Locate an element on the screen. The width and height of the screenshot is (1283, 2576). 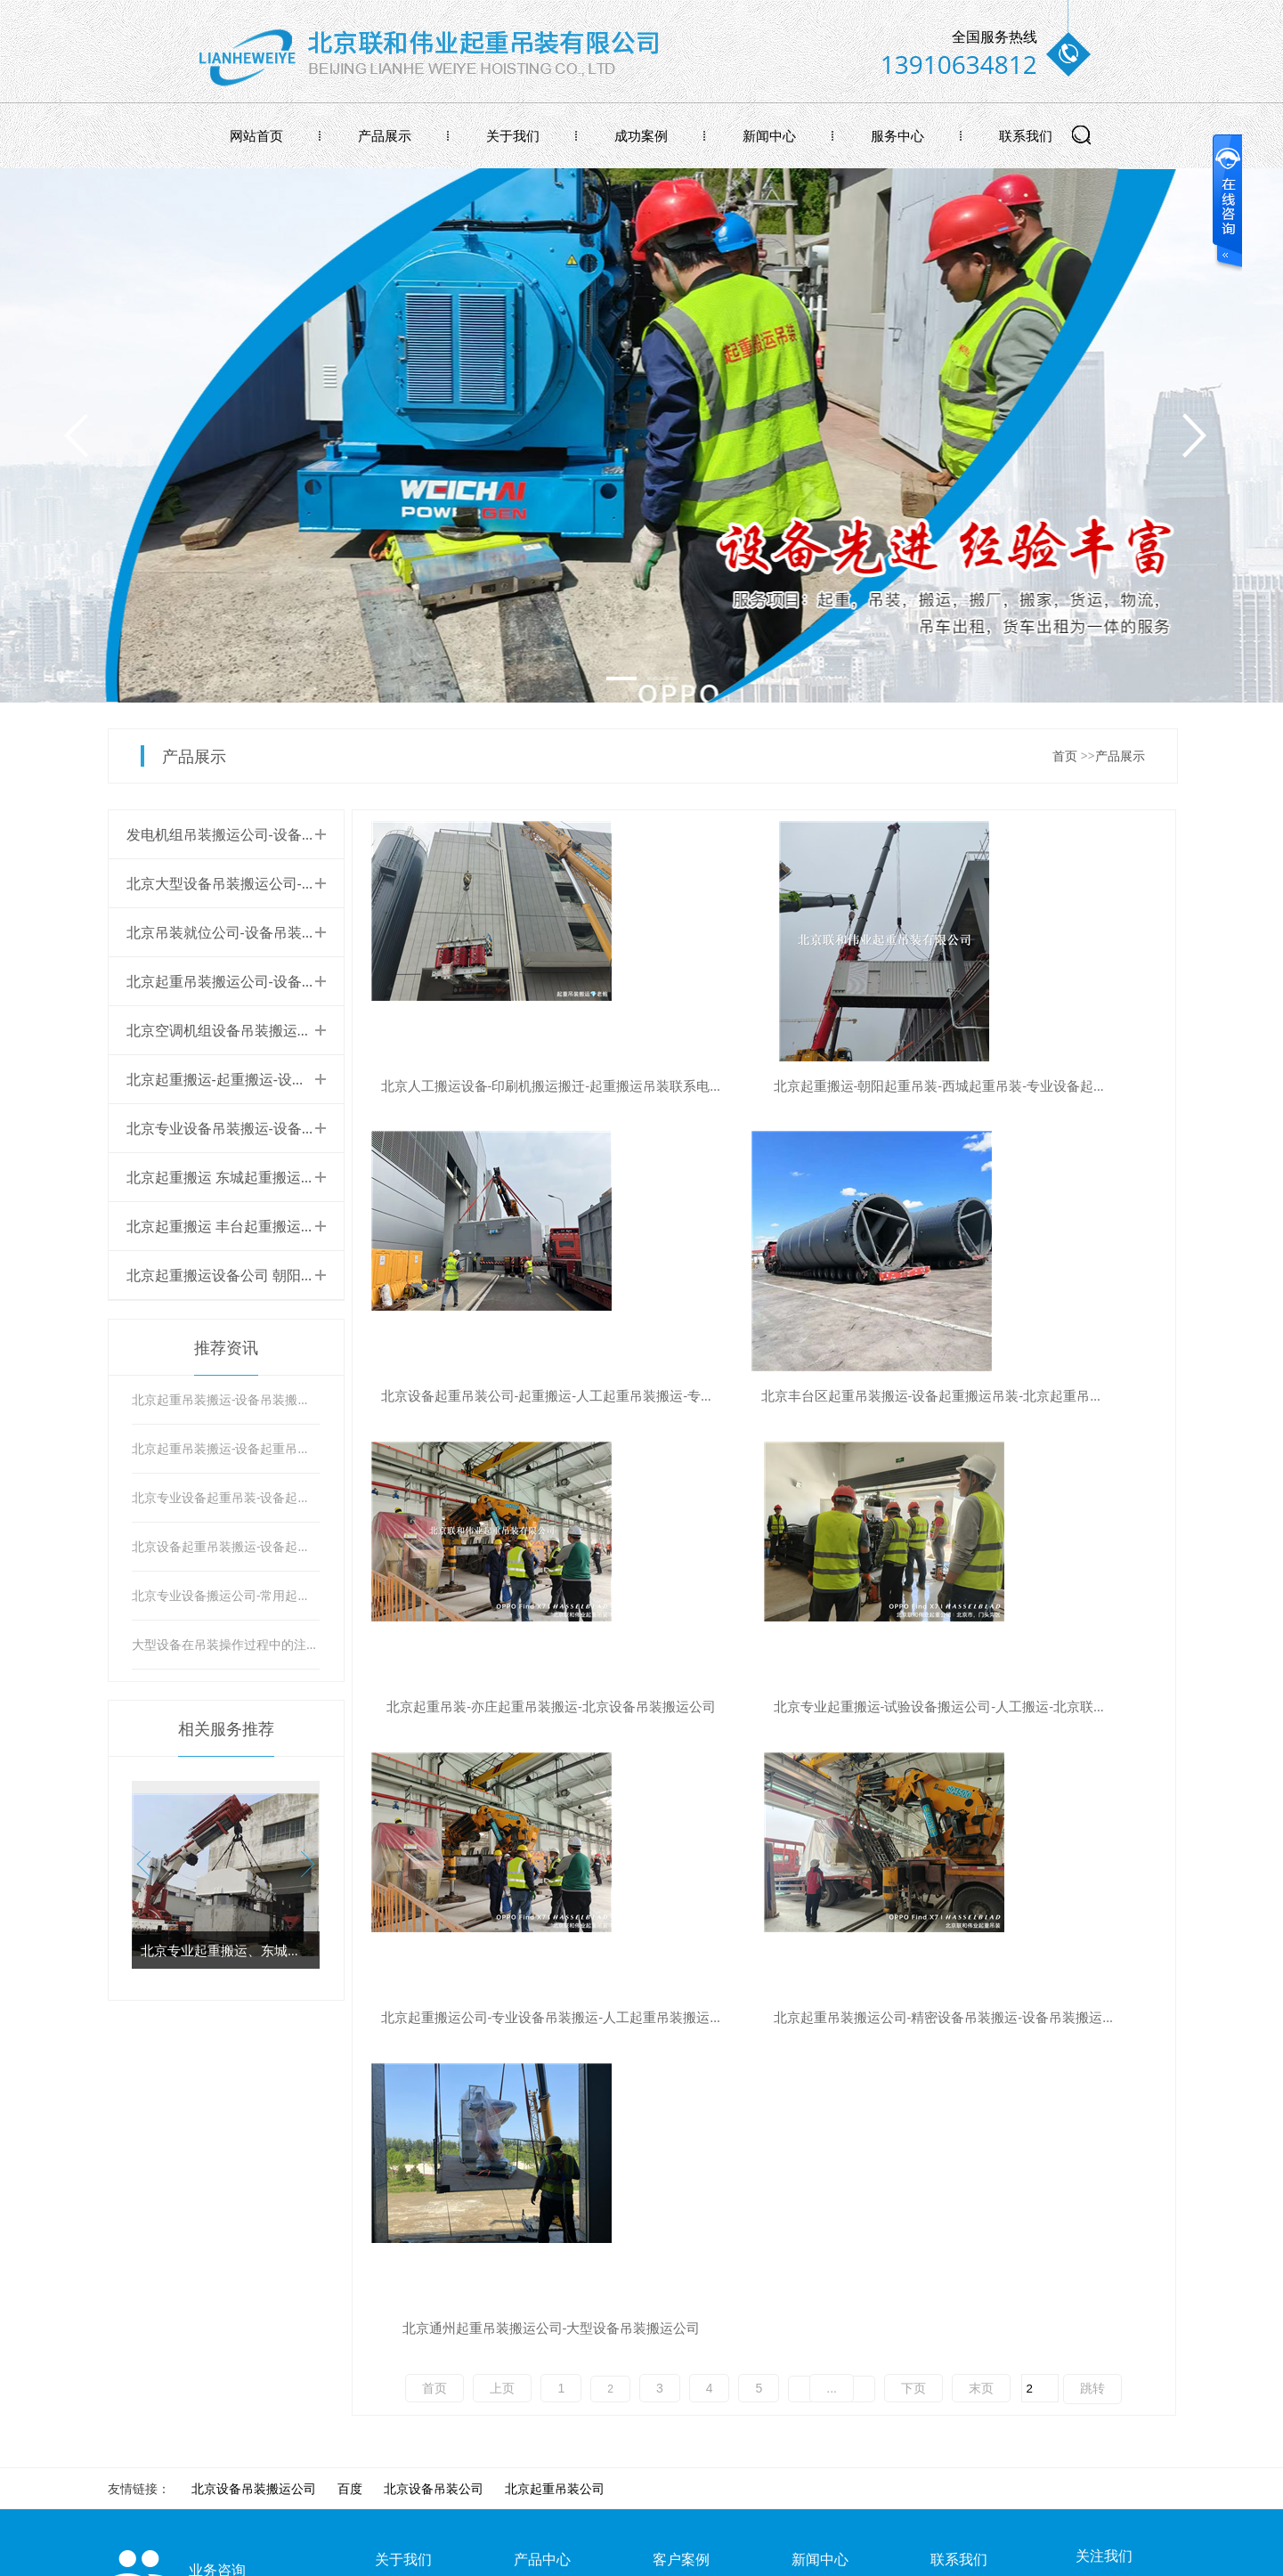
中科商务网 is located at coordinates (1078, 2556).